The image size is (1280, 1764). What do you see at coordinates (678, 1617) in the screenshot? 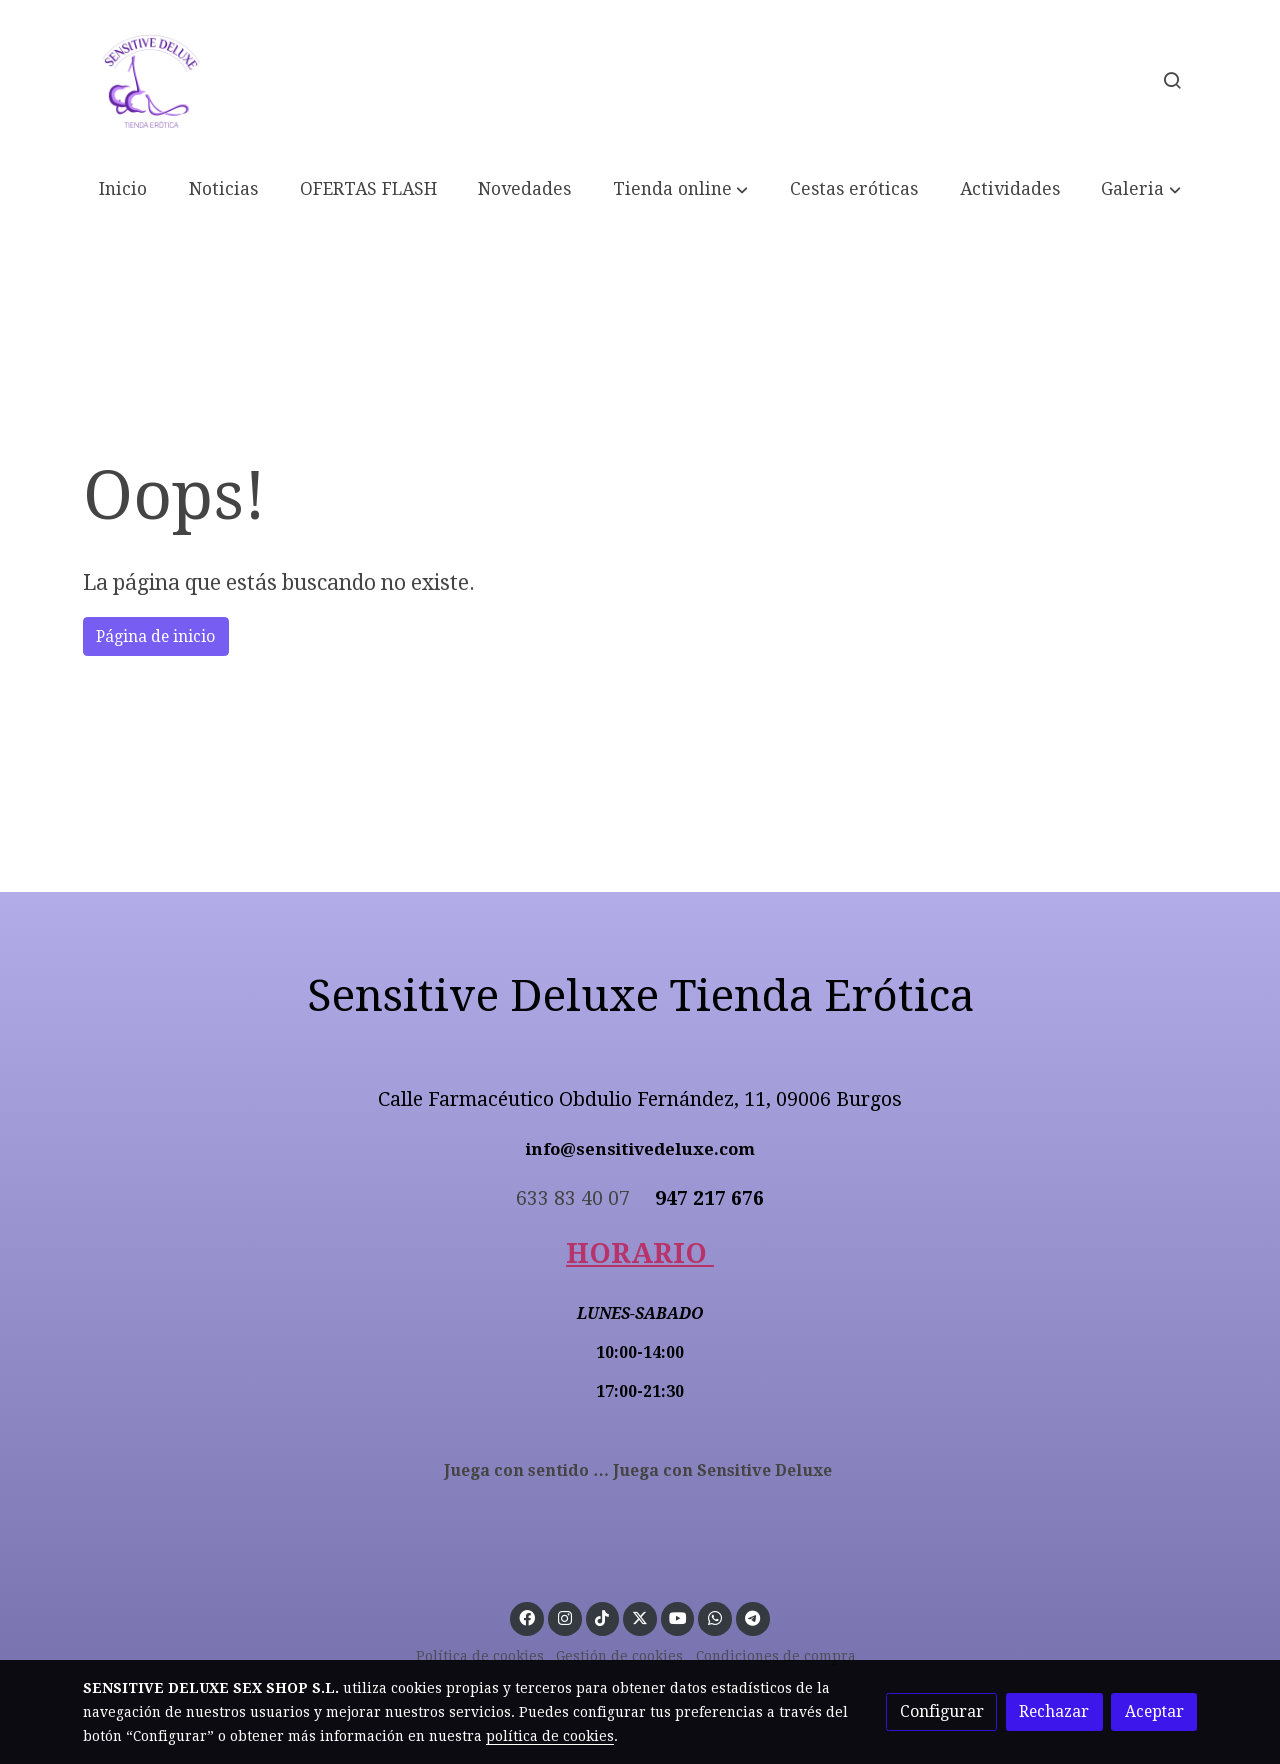
I see `[link youtube]` at bounding box center [678, 1617].